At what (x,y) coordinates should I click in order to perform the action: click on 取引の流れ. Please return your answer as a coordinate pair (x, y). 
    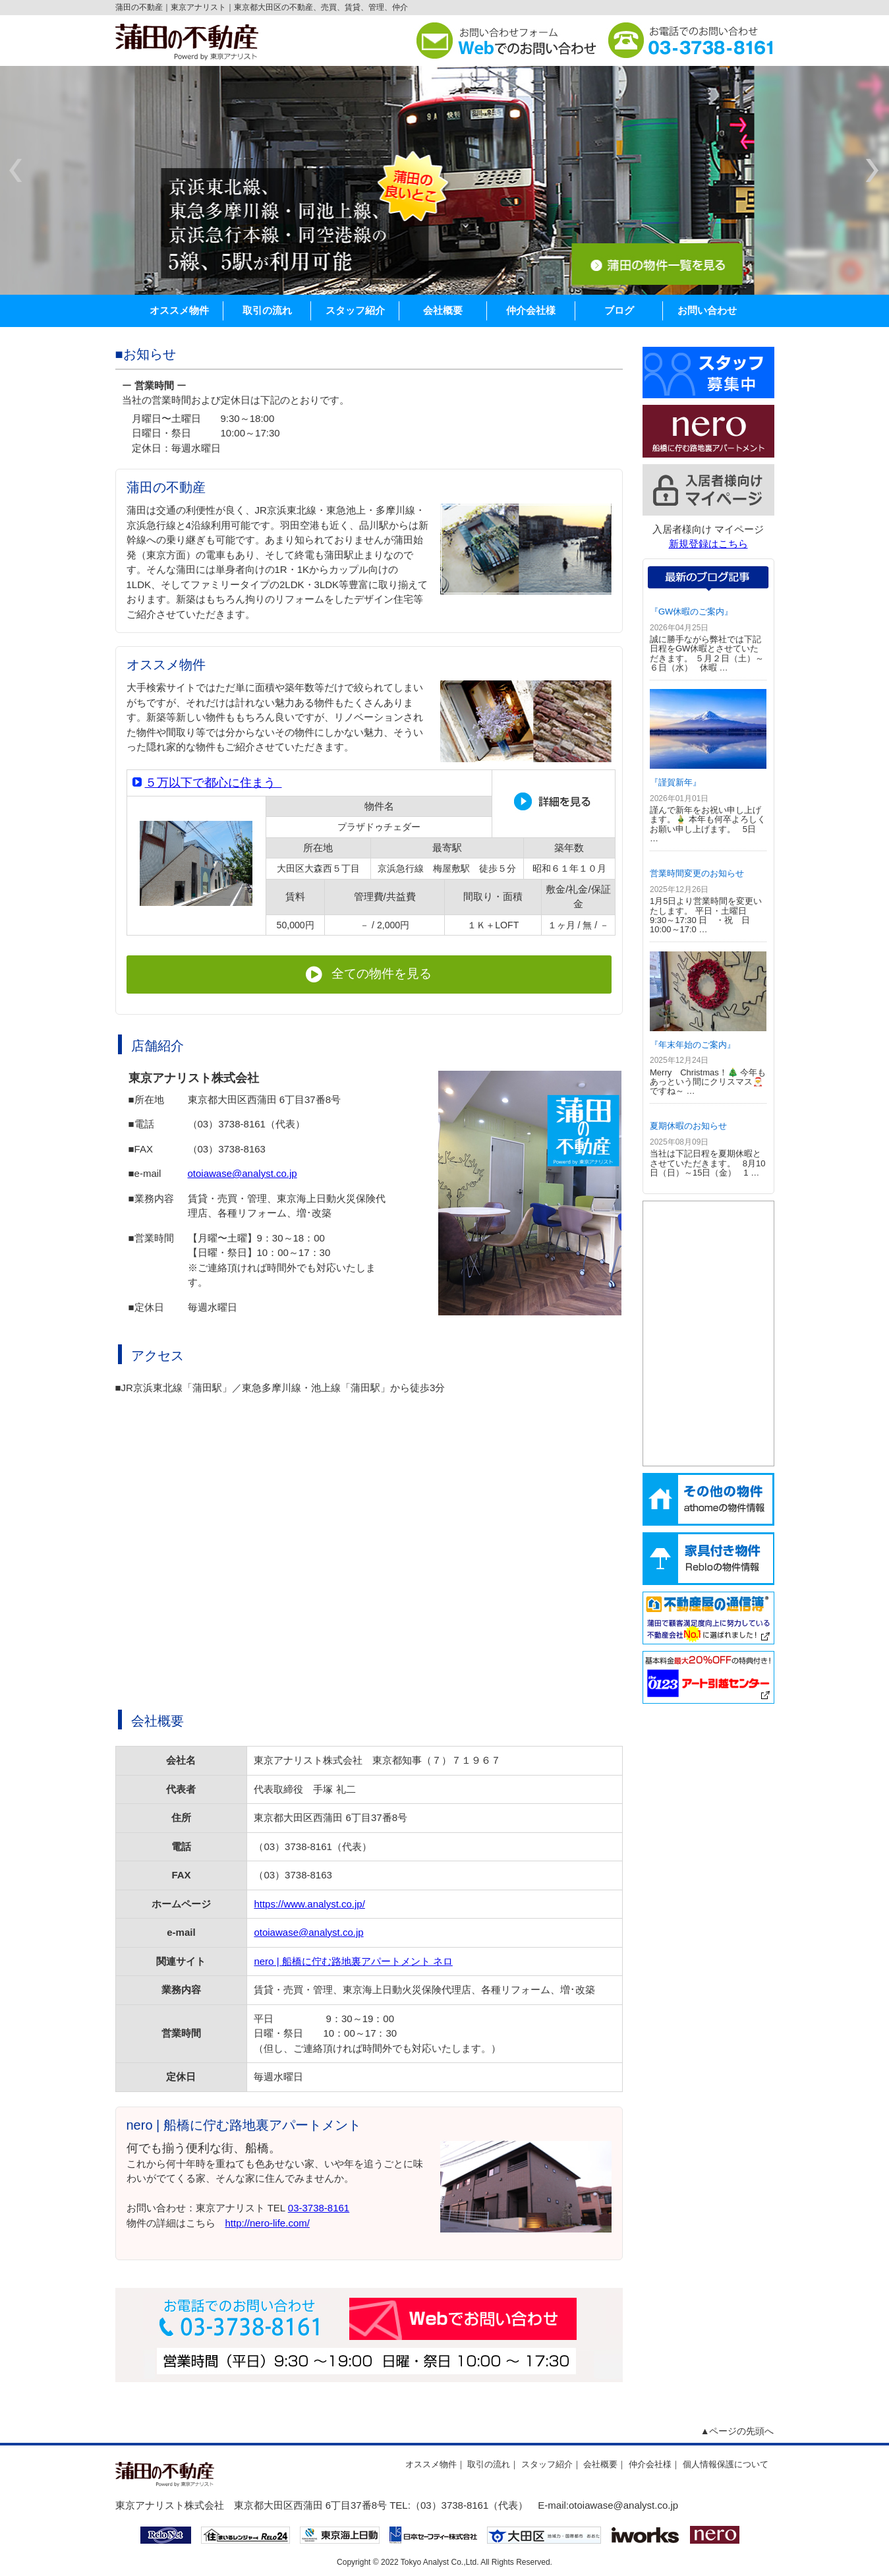
    Looking at the image, I should click on (267, 310).